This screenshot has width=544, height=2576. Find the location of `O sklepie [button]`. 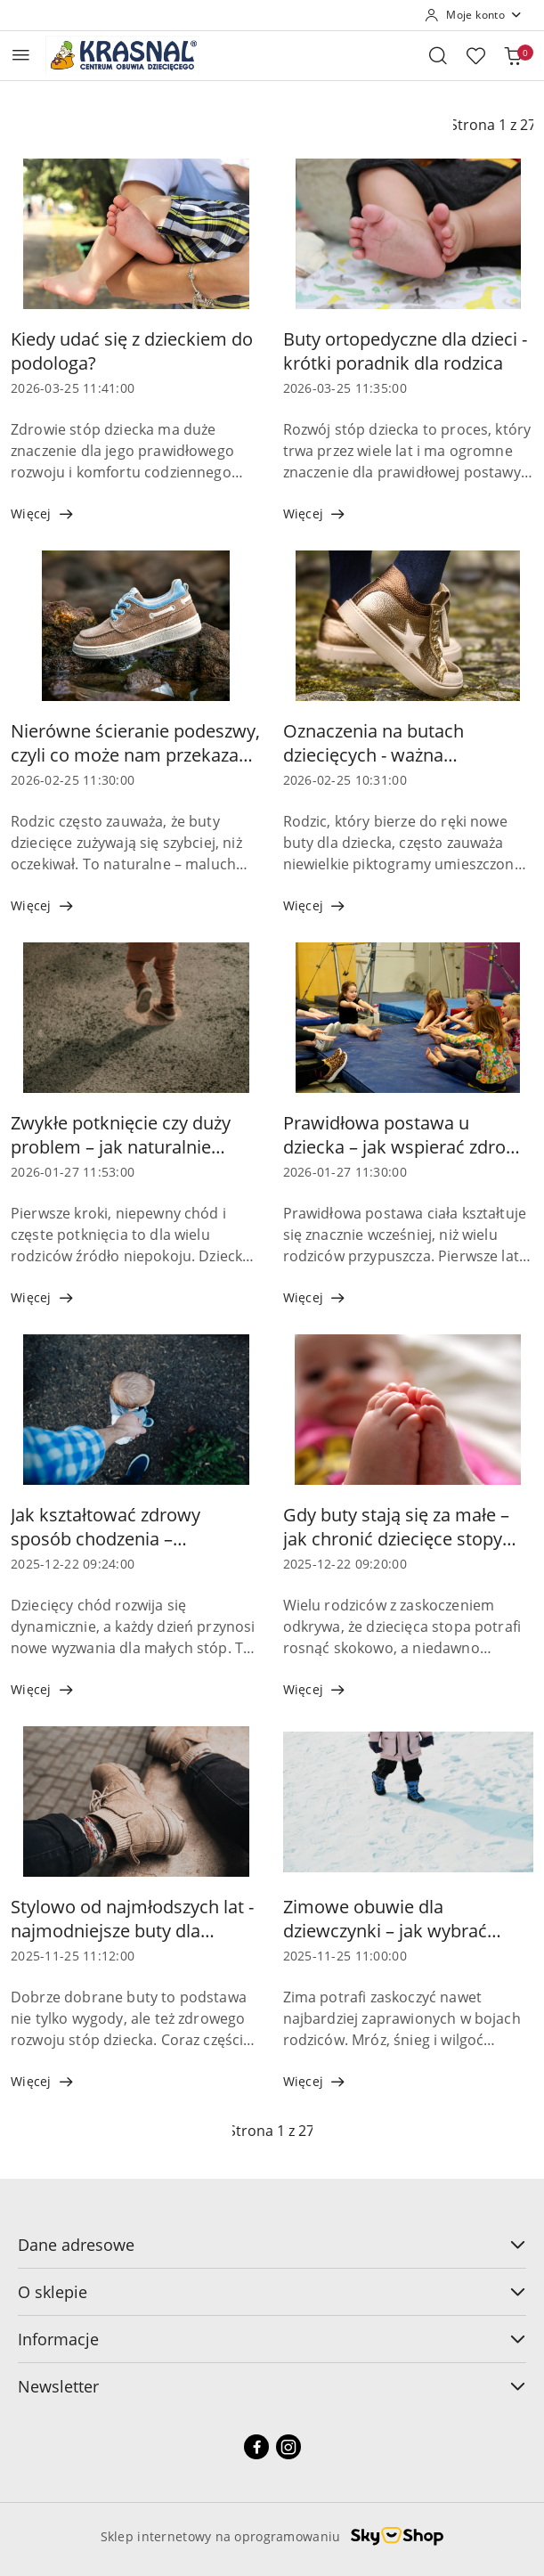

O sklepie [button] is located at coordinates (272, 2292).